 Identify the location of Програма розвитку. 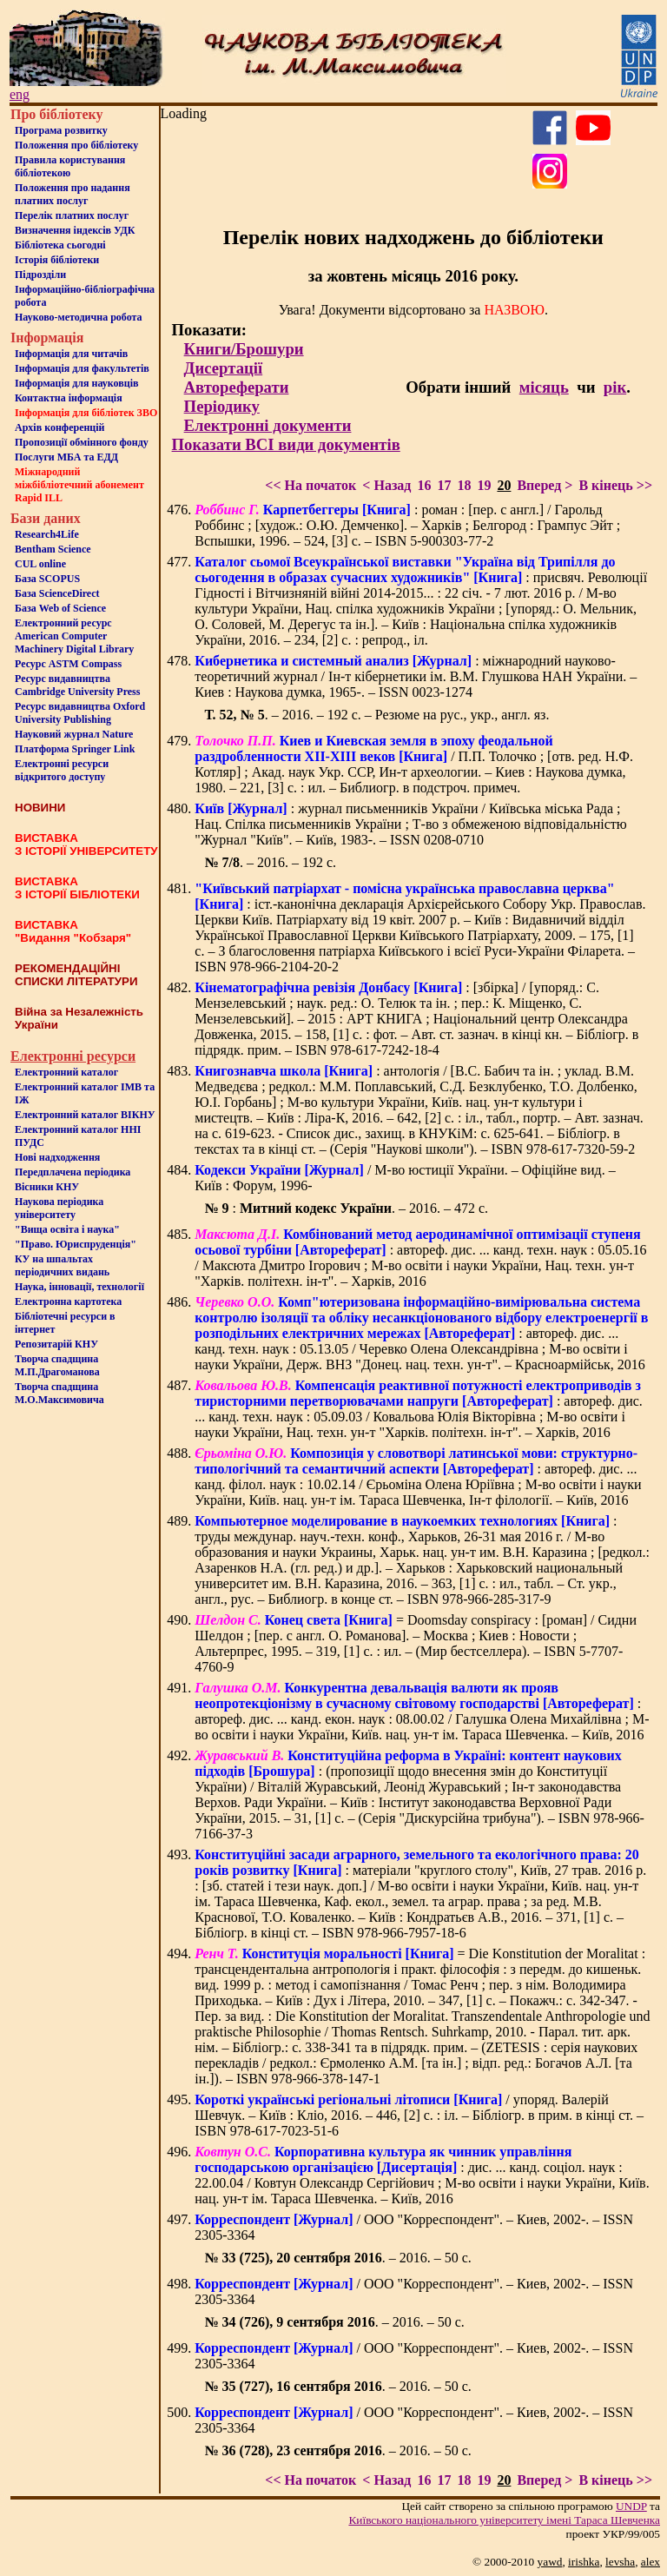
(61, 130).